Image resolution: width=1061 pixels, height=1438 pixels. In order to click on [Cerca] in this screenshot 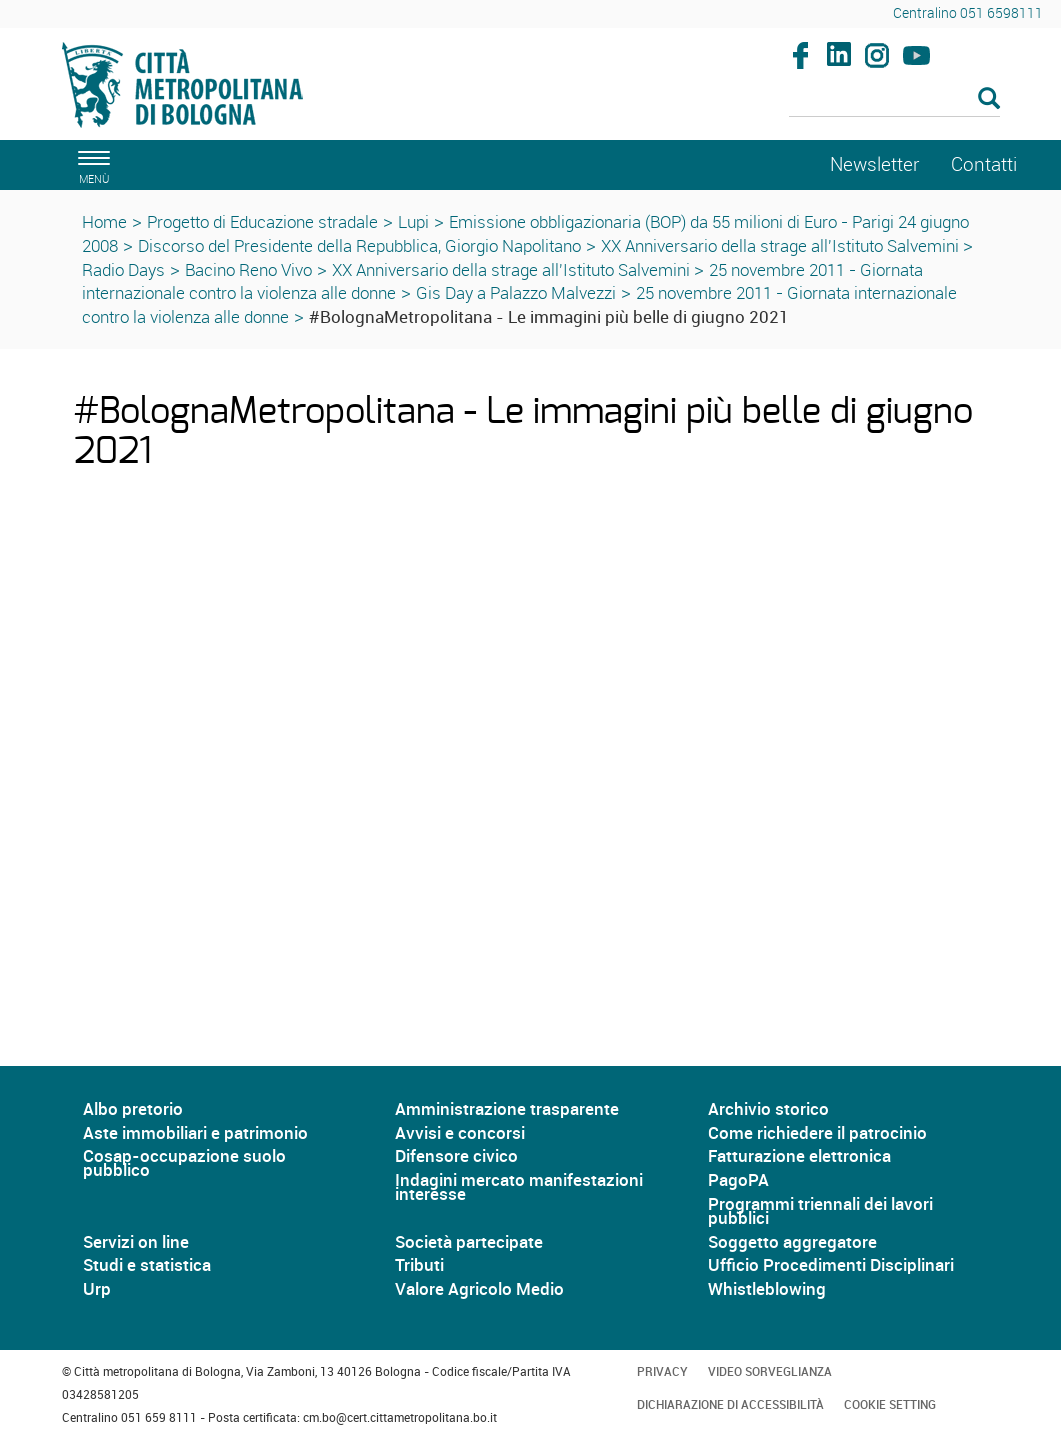, I will do `click(894, 100)`.